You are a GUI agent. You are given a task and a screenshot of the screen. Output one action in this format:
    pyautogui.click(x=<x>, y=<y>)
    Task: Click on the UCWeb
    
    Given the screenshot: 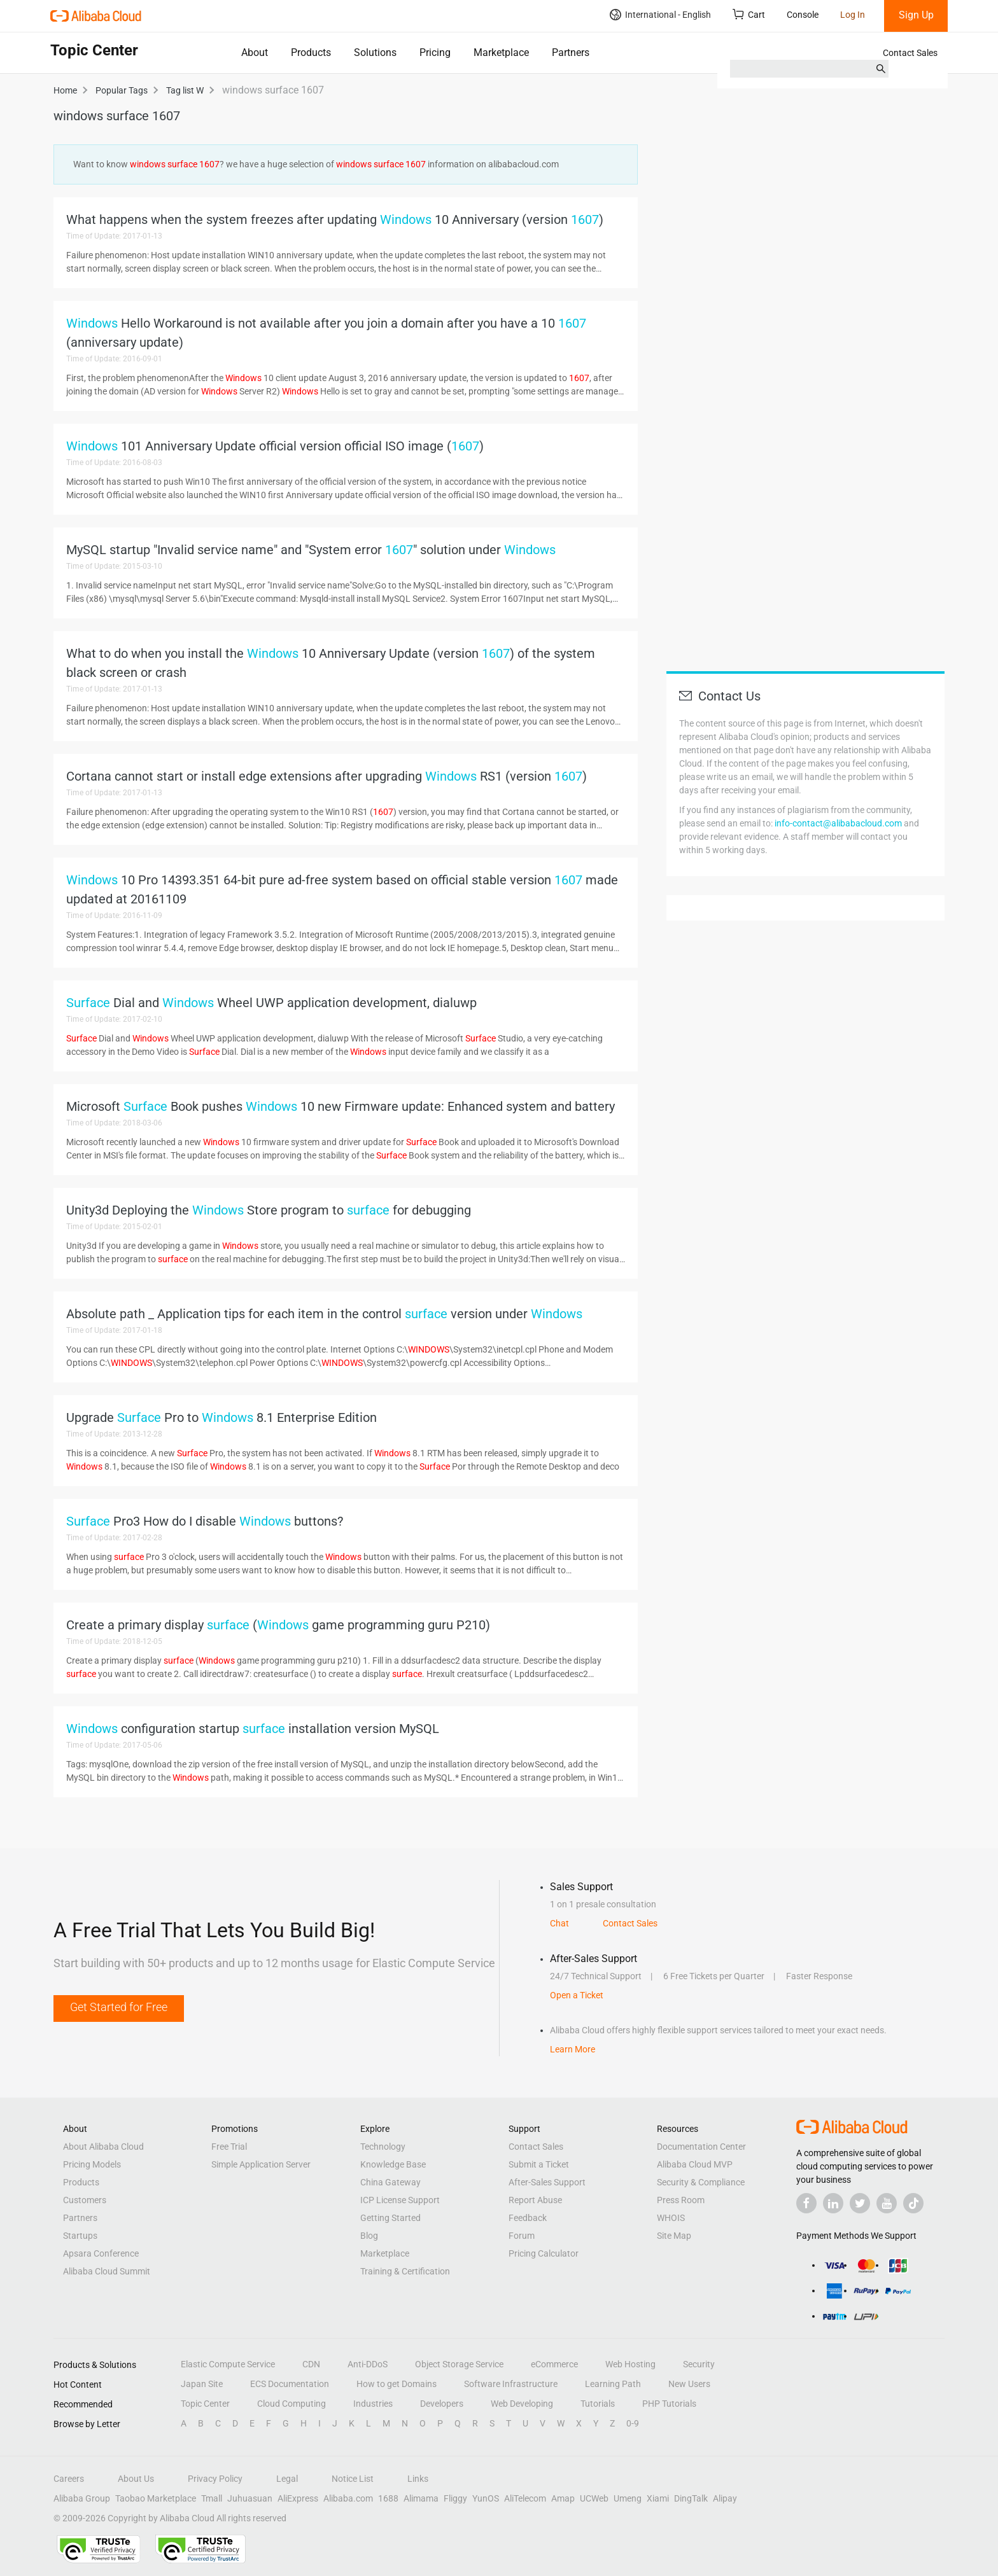 What is the action you would take?
    pyautogui.click(x=594, y=2498)
    